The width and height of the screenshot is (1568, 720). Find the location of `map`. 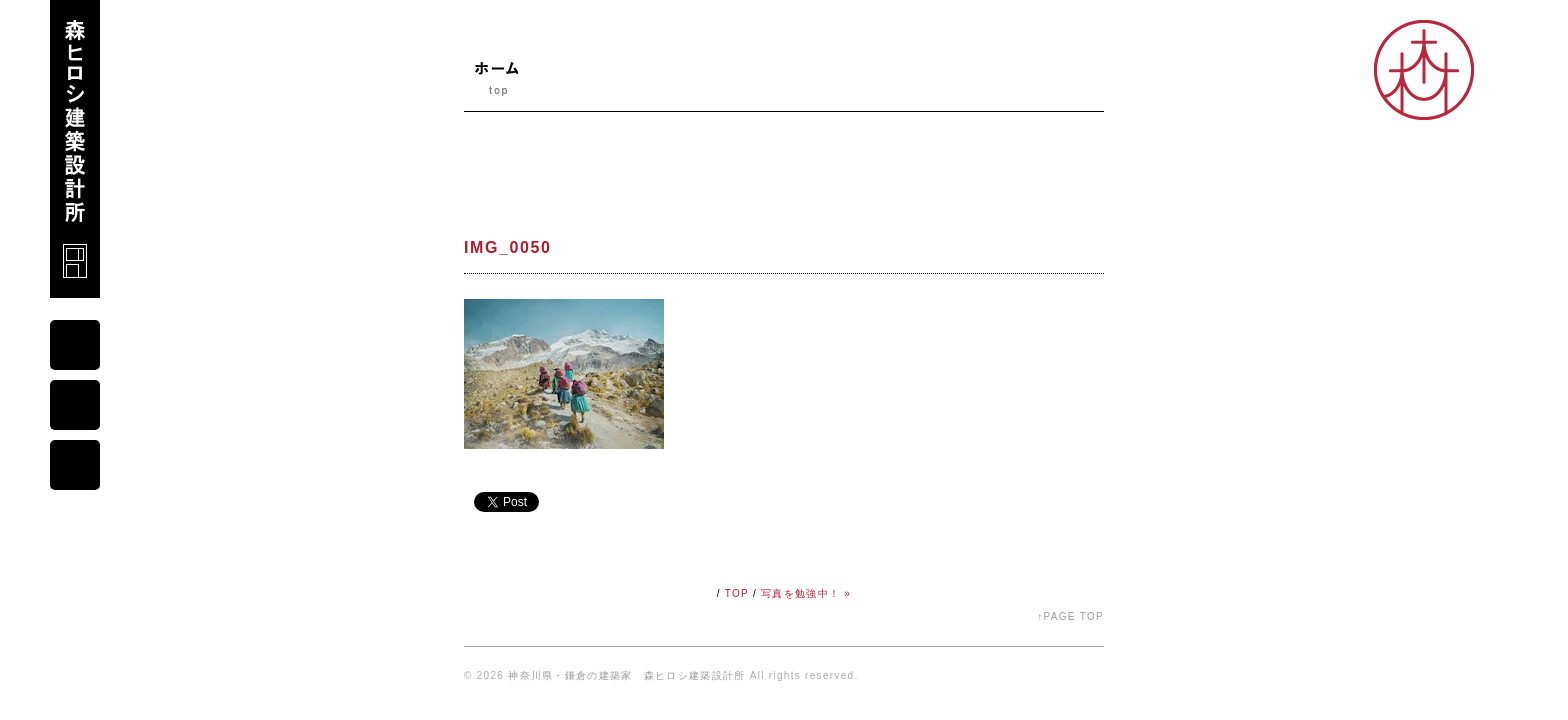

map is located at coordinates (75, 405).